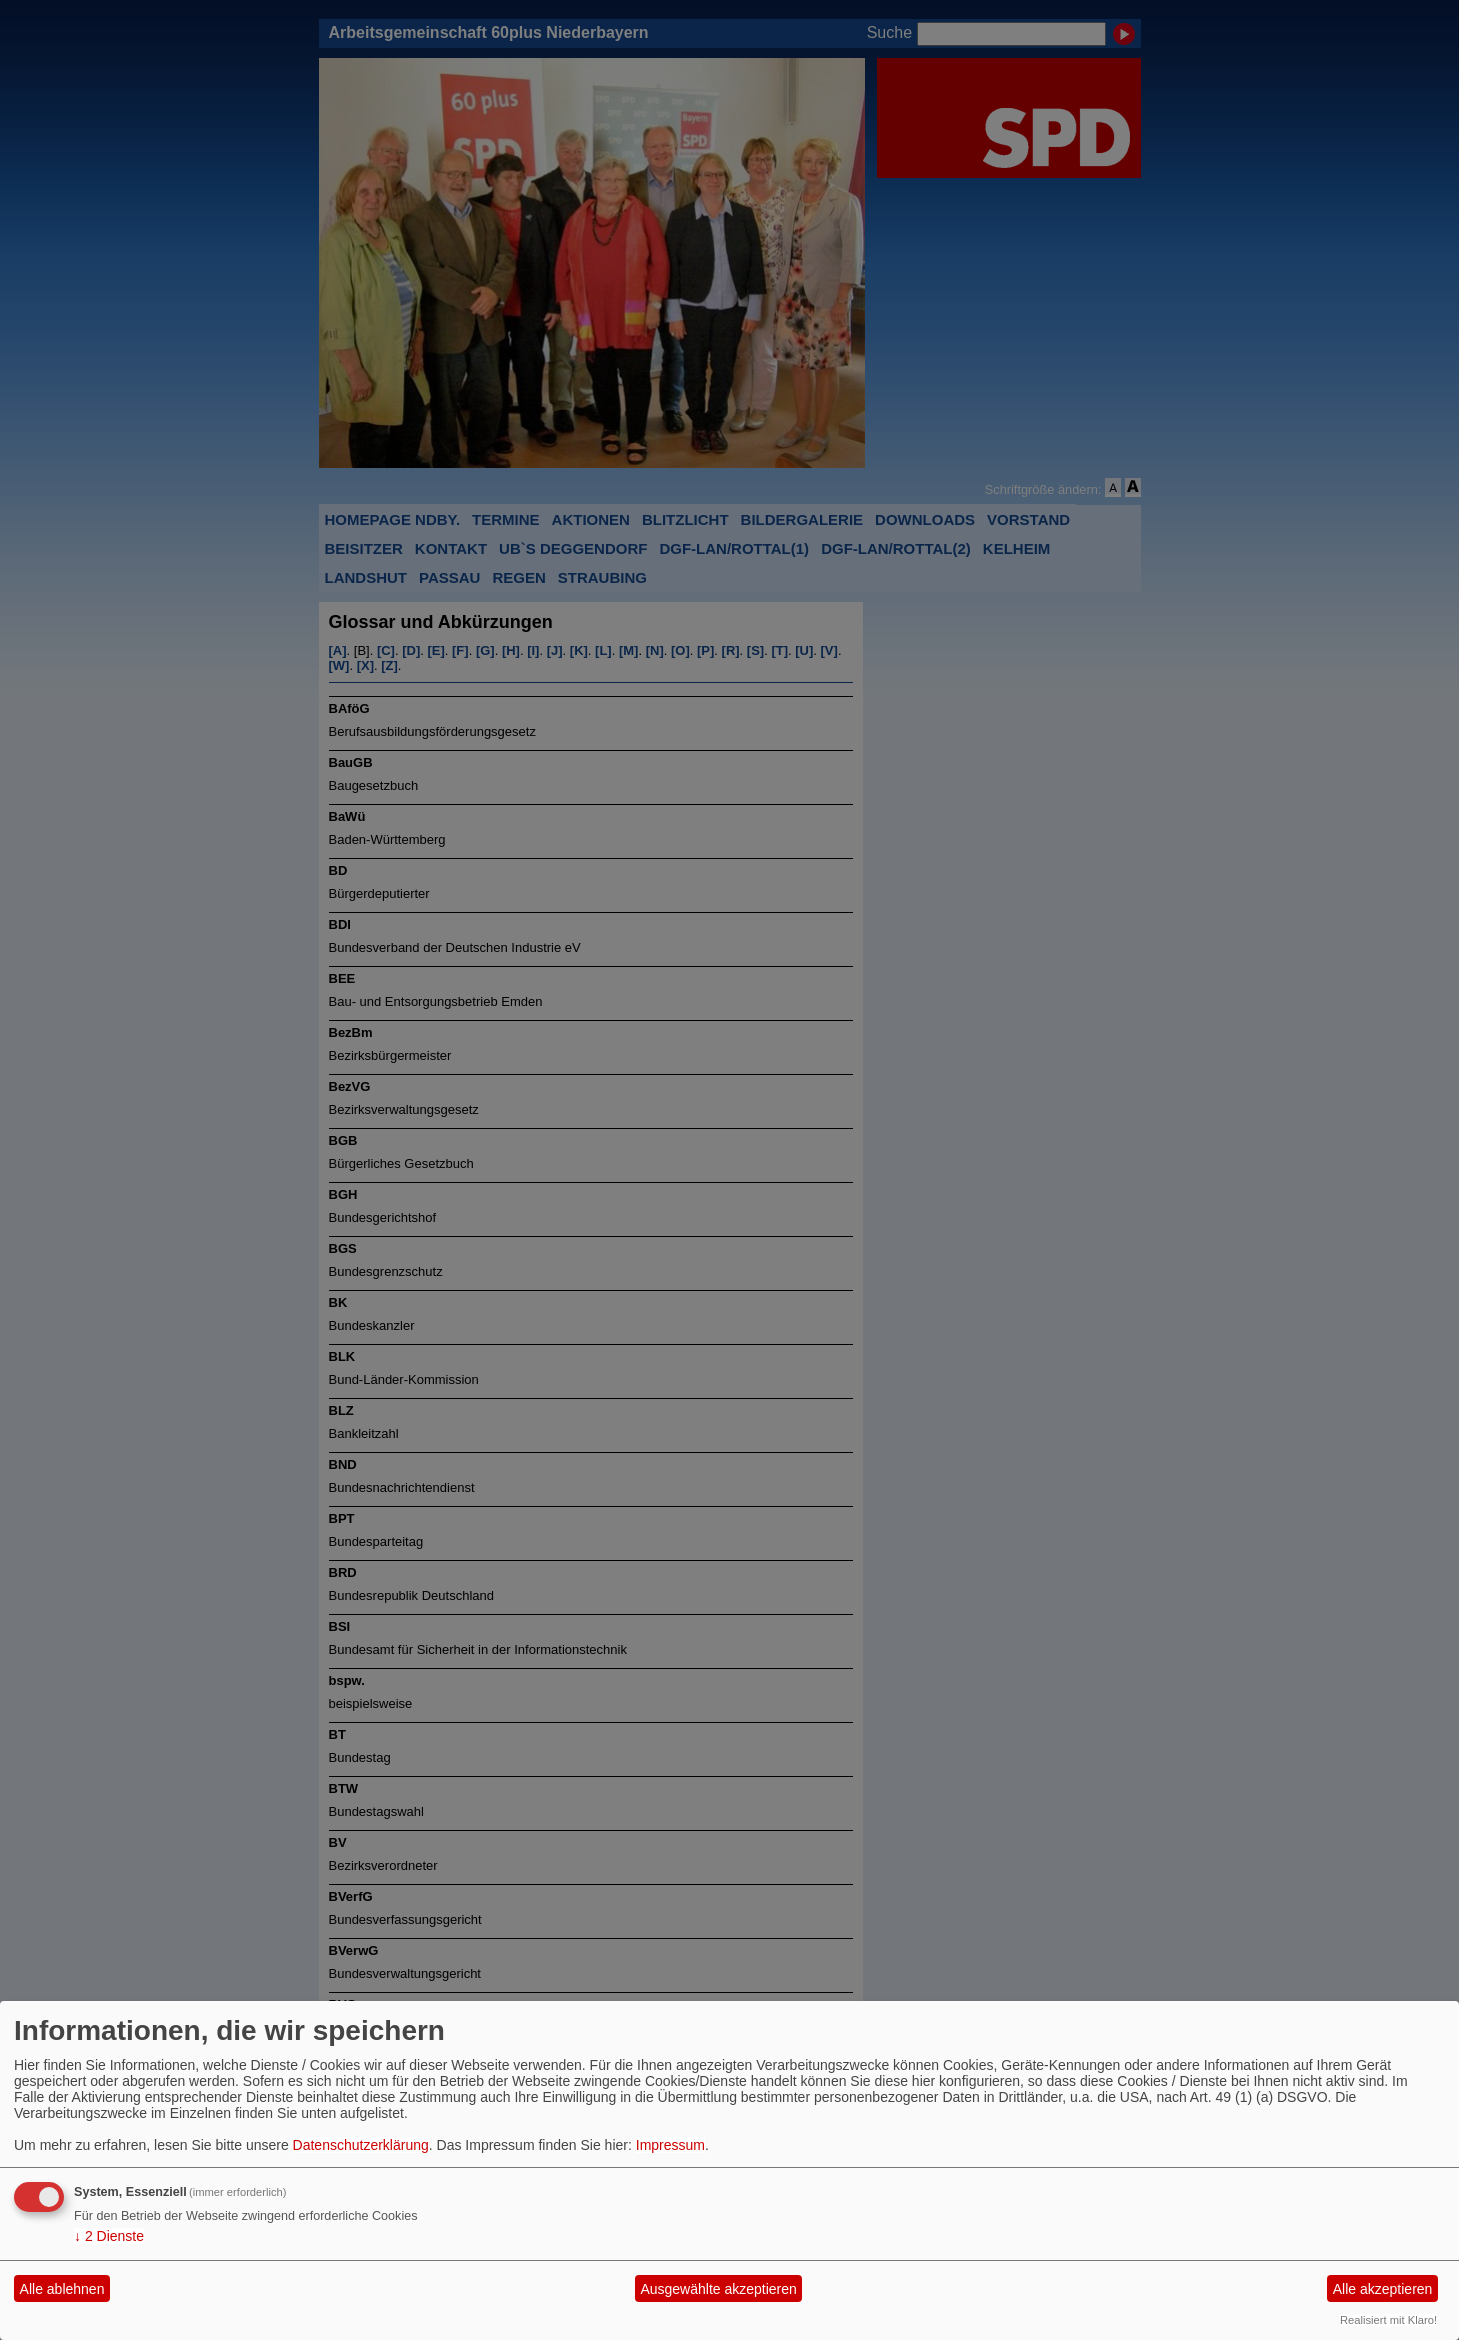  What do you see at coordinates (361, 2145) in the screenshot?
I see `Datenschutzerklärung` at bounding box center [361, 2145].